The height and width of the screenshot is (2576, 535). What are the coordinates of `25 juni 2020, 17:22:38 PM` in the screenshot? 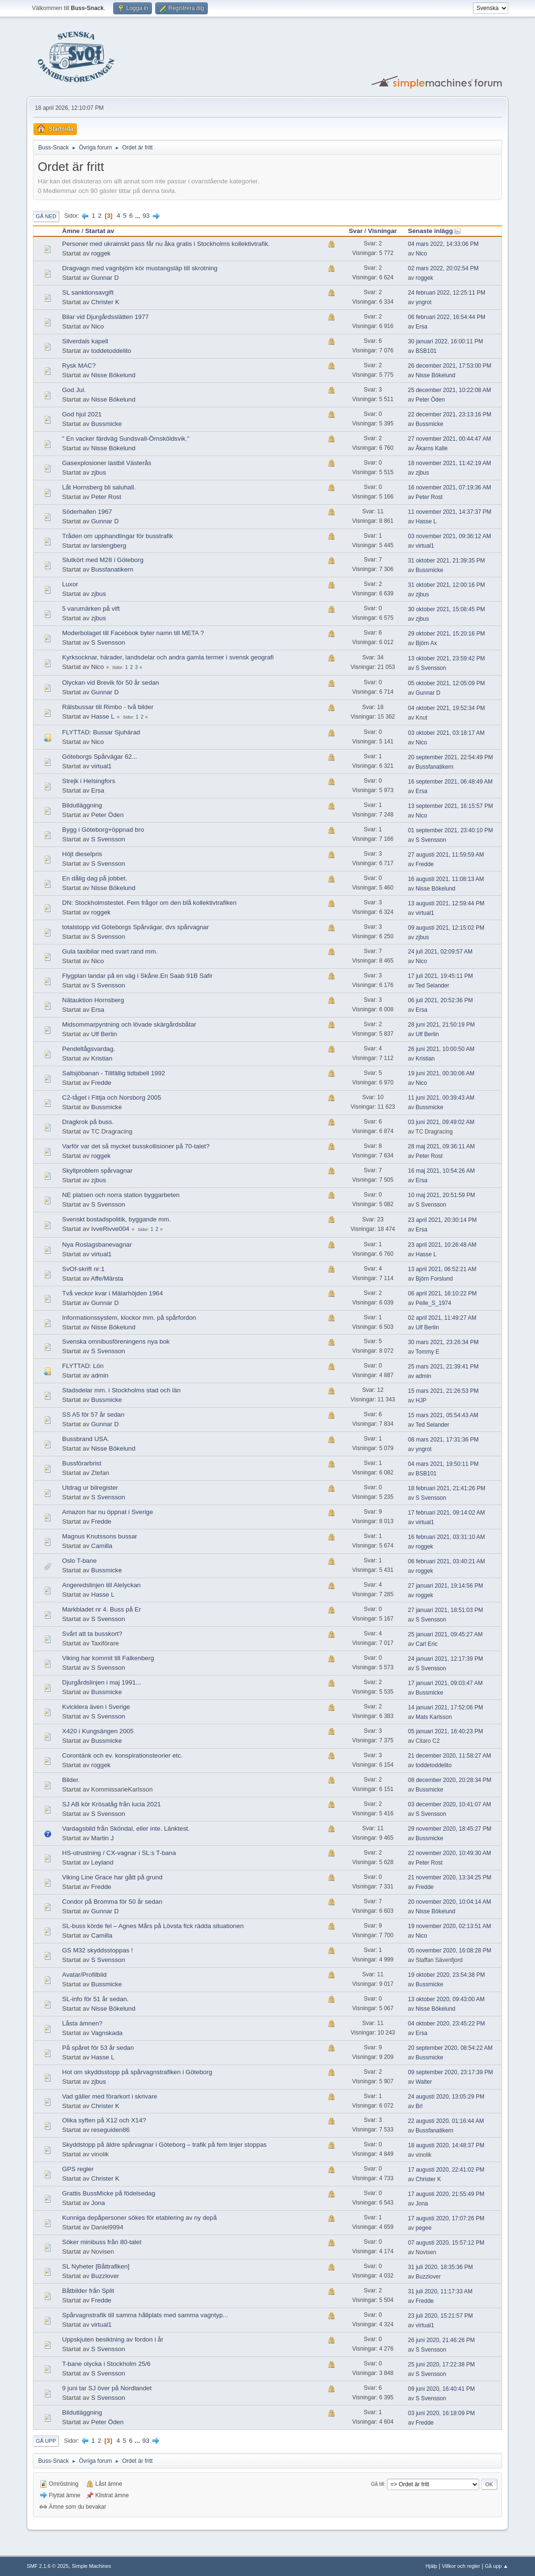 It's located at (441, 2364).